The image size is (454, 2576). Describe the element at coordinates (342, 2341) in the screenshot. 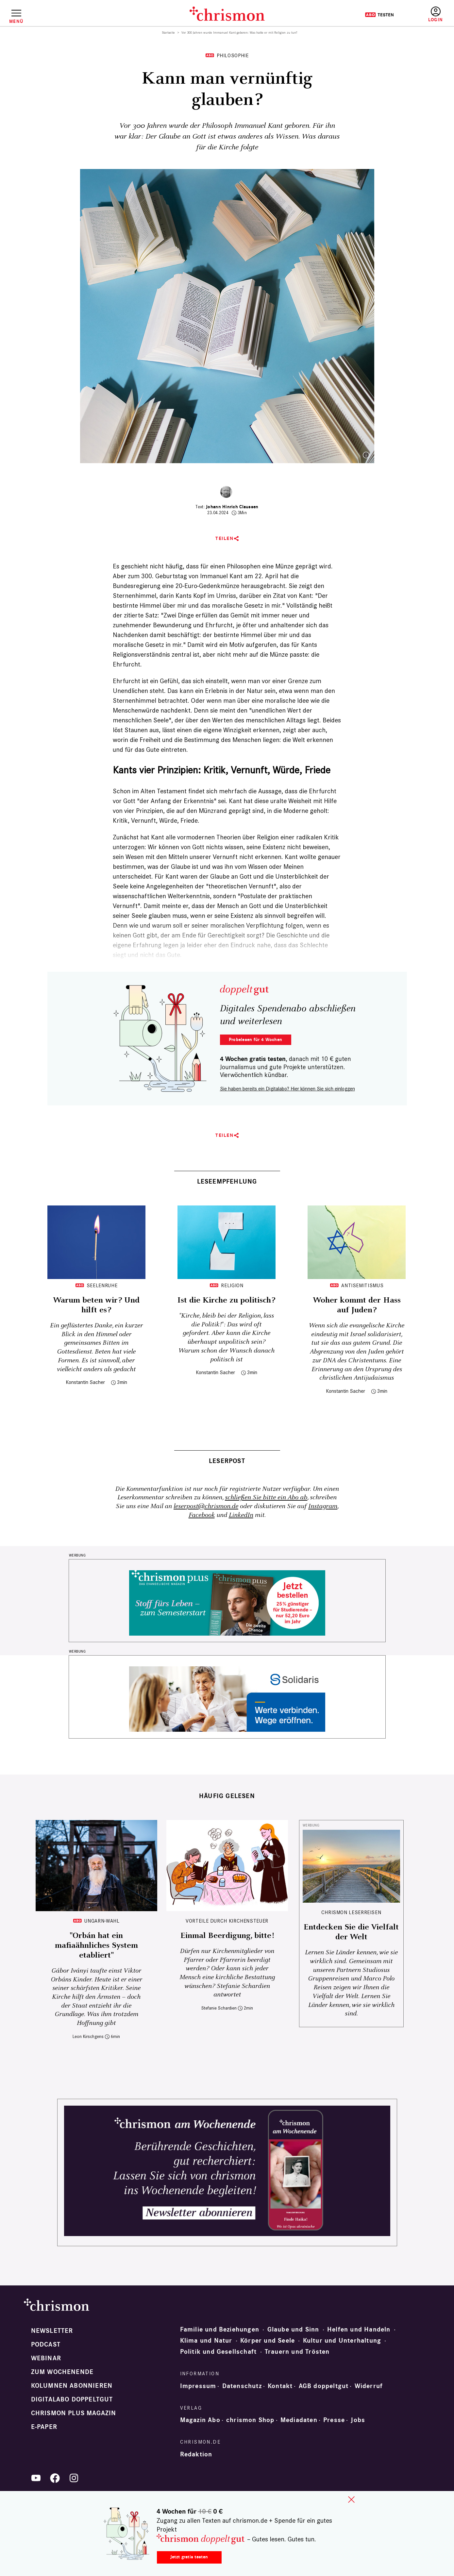

I see `Kultur und Unterhaltung` at that location.